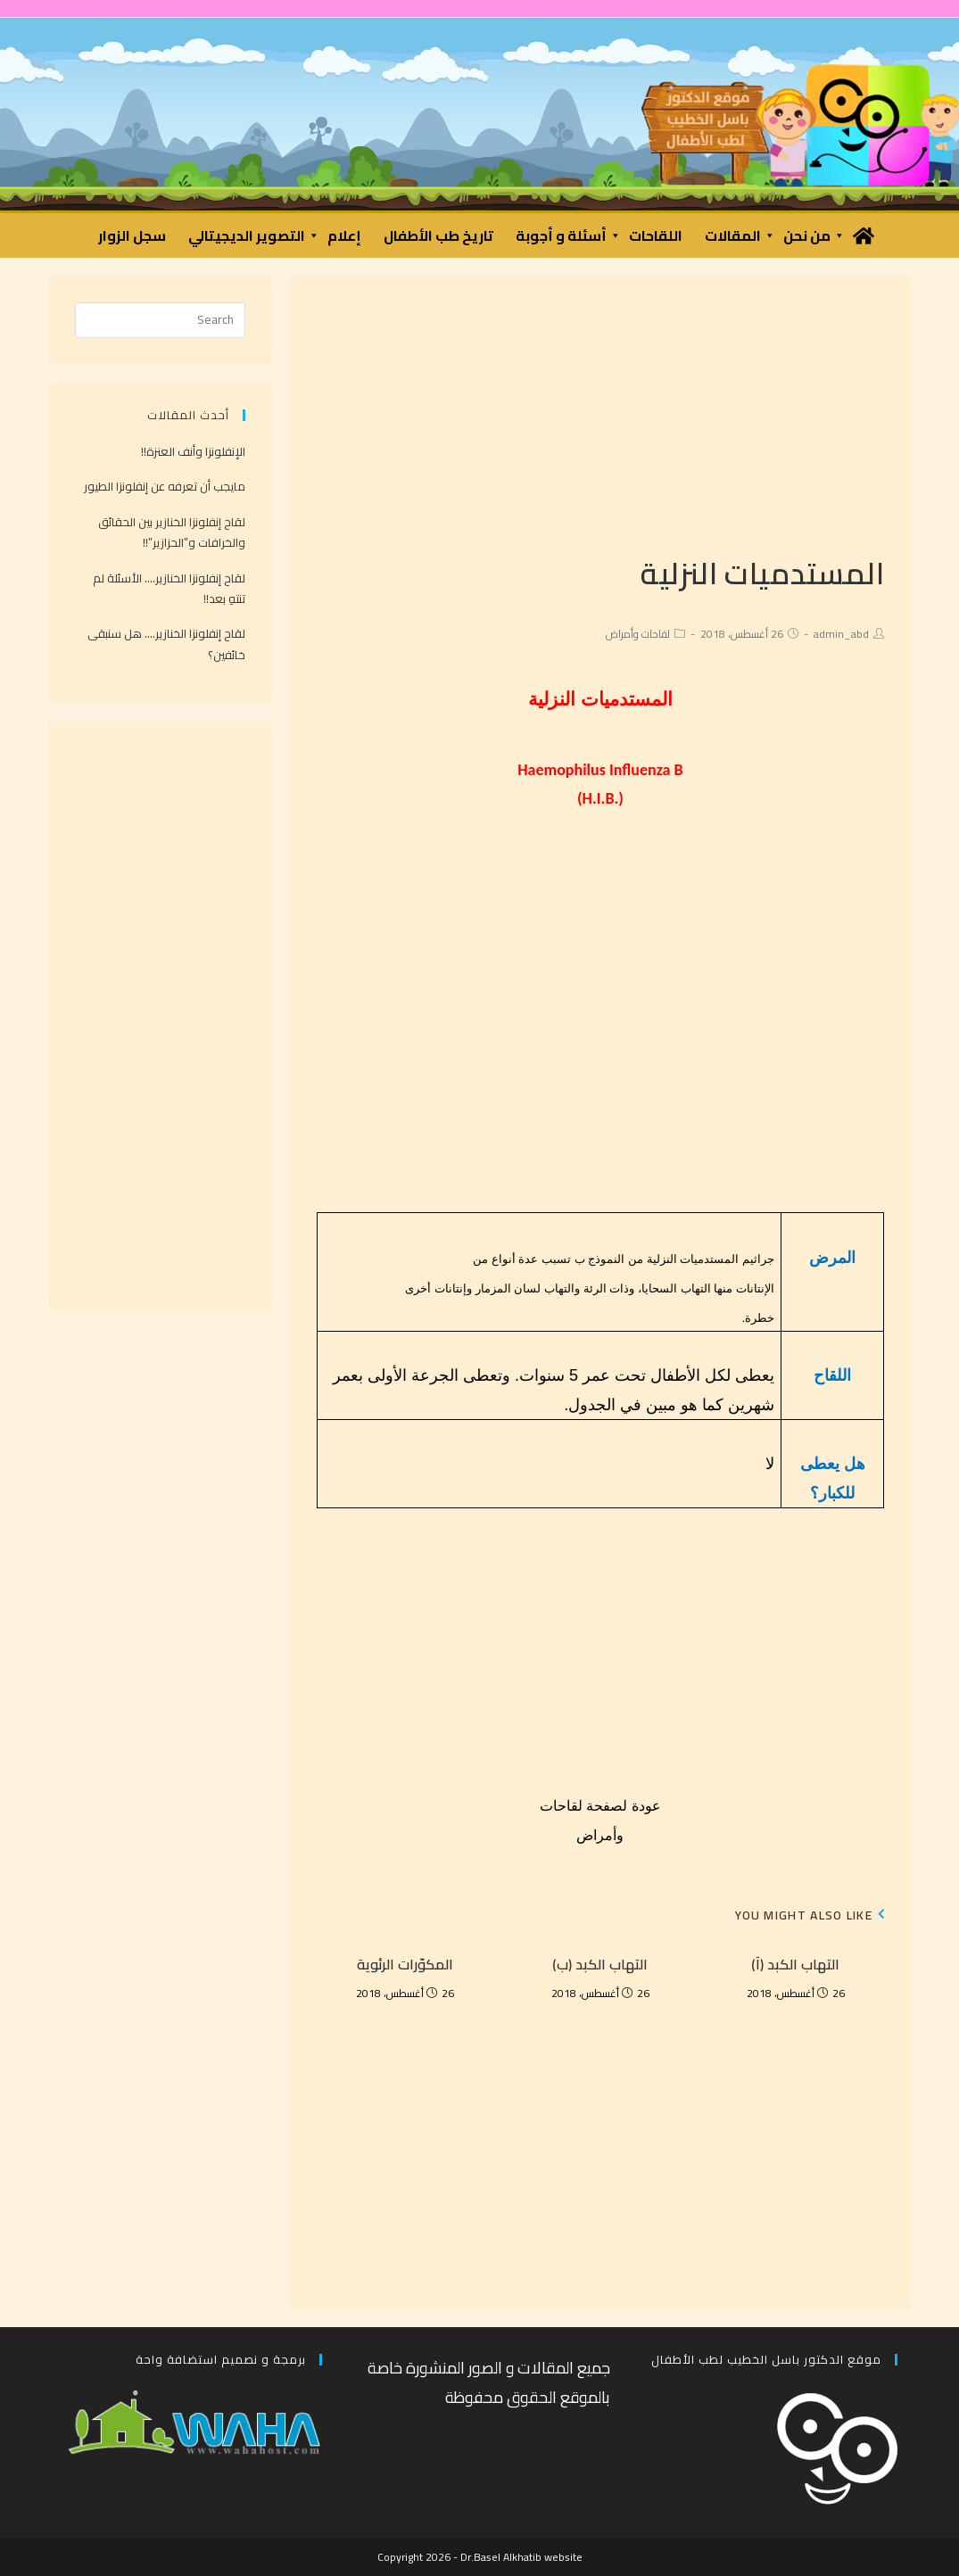 This screenshot has height=2576, width=959. I want to click on المكوّرات الرئوية, so click(405, 1964).